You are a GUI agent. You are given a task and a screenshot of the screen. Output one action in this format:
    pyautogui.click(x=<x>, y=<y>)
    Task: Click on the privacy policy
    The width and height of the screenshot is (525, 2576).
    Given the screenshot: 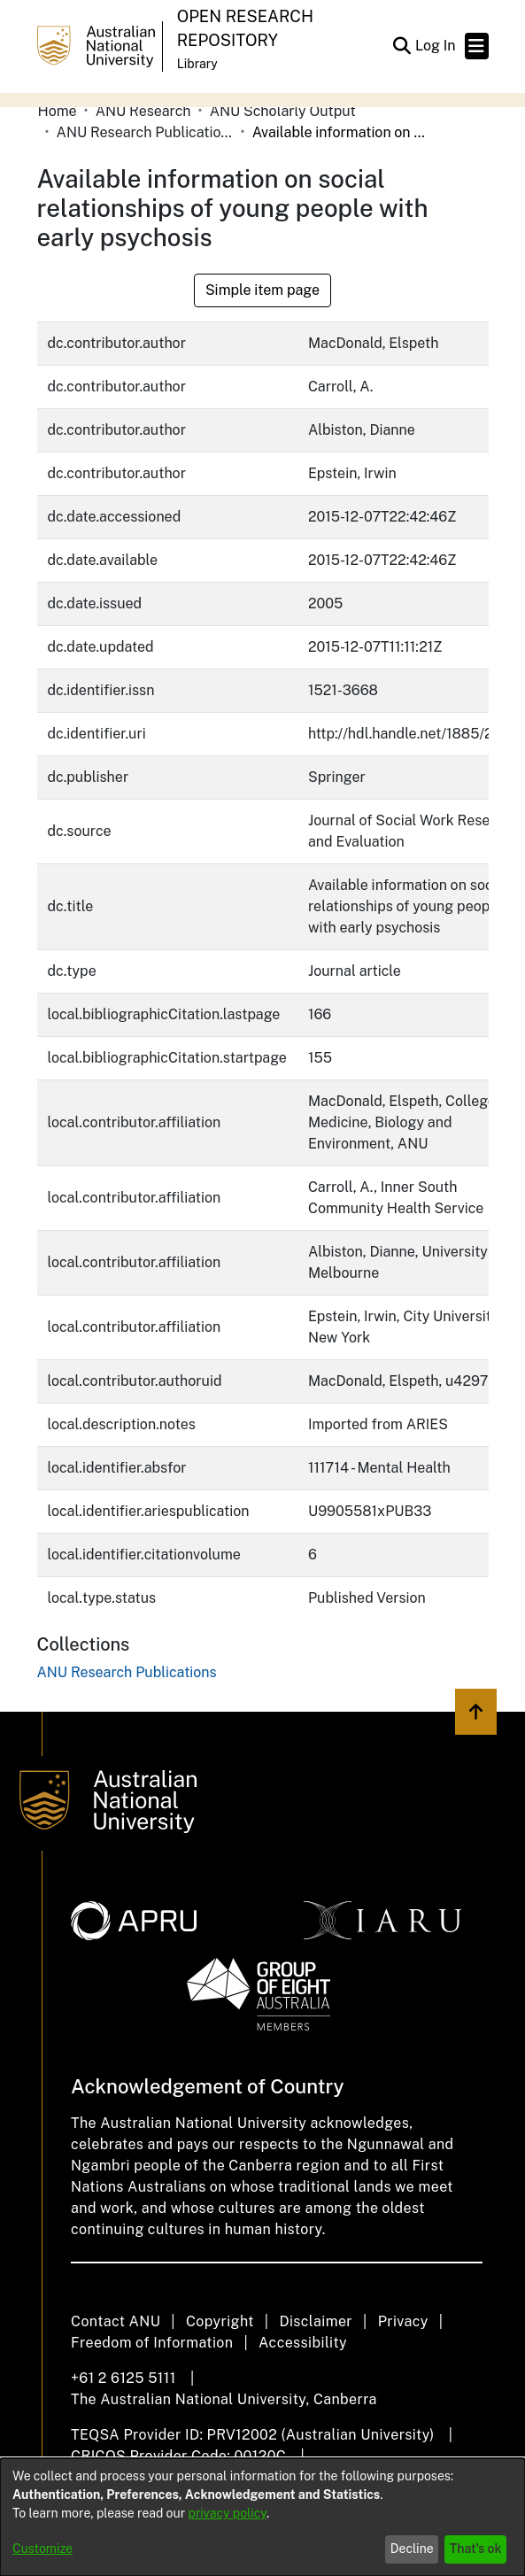 What is the action you would take?
    pyautogui.click(x=227, y=2513)
    